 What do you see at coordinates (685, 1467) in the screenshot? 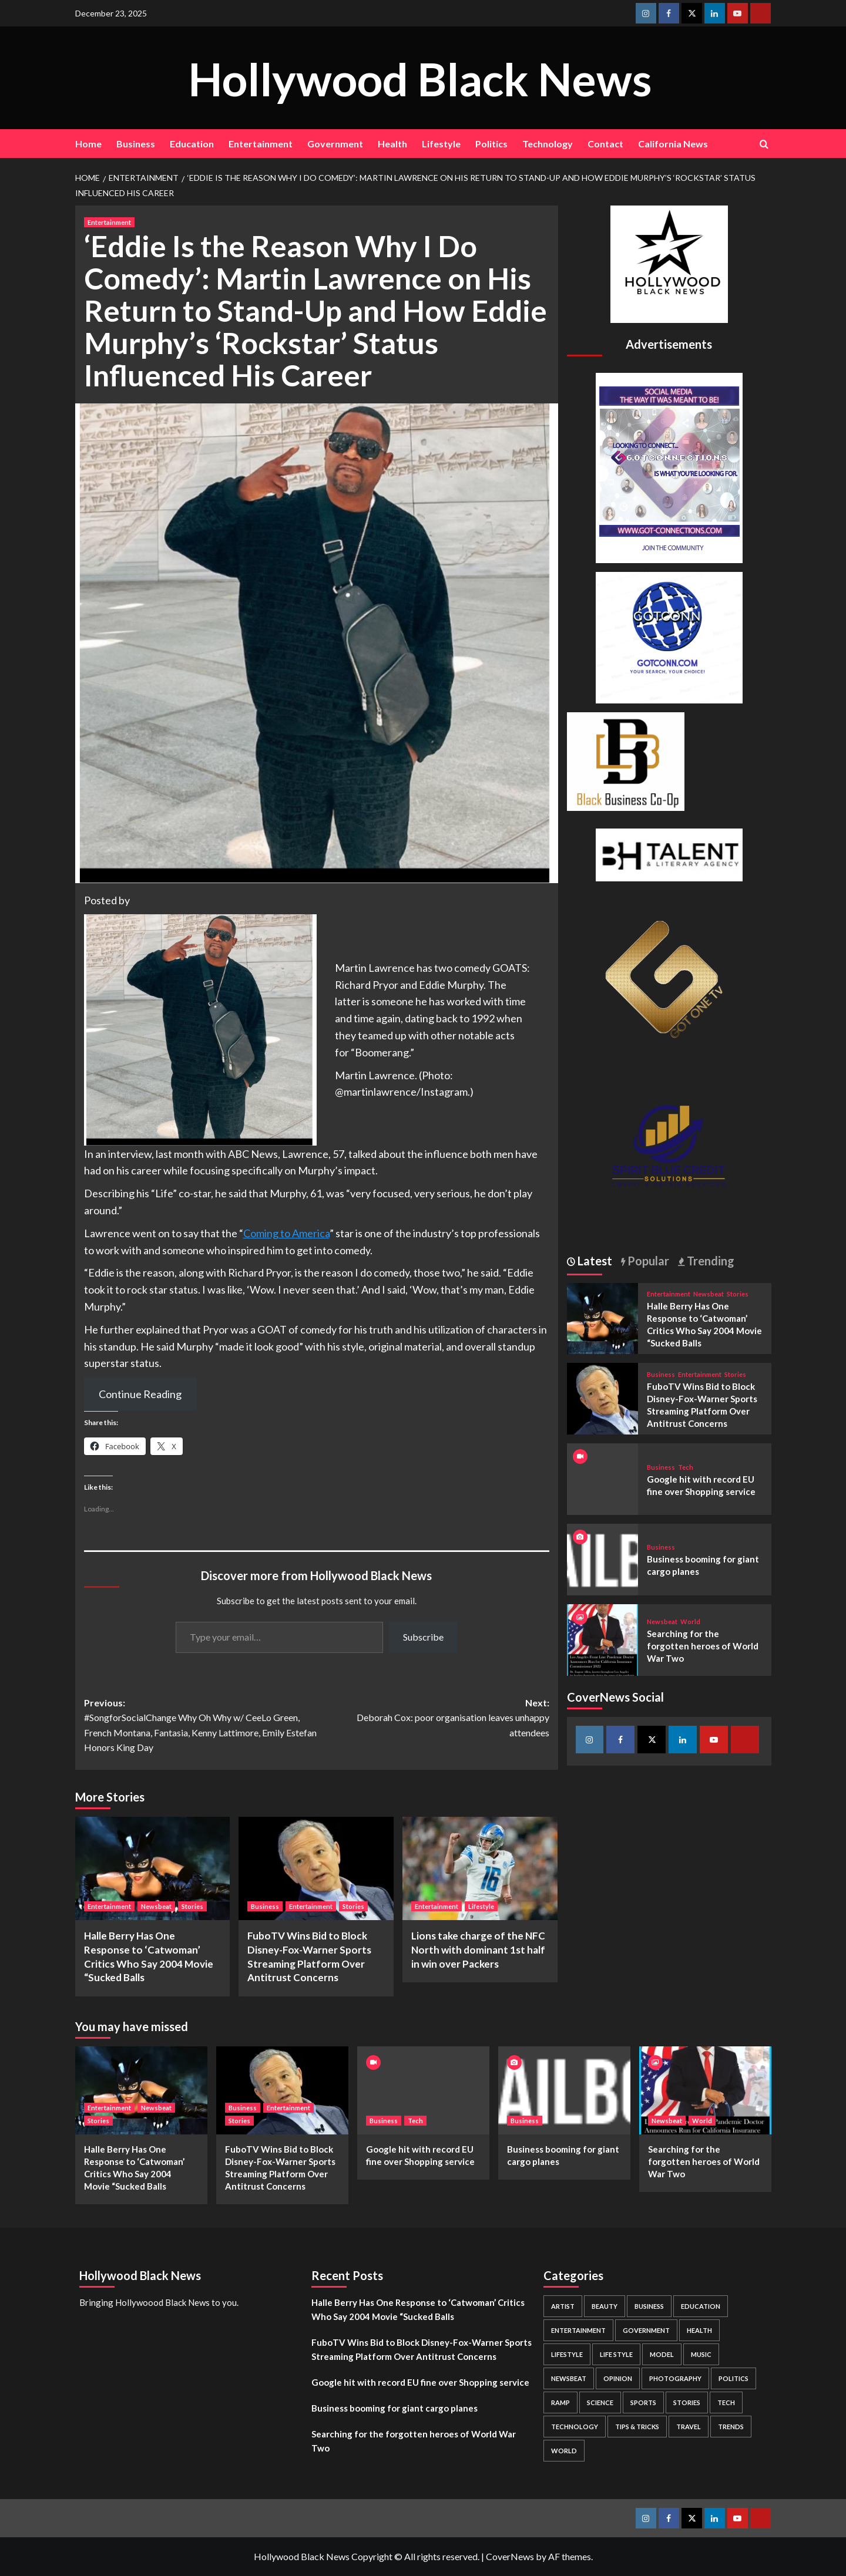
I see `Tech [View all posts in Tech]` at bounding box center [685, 1467].